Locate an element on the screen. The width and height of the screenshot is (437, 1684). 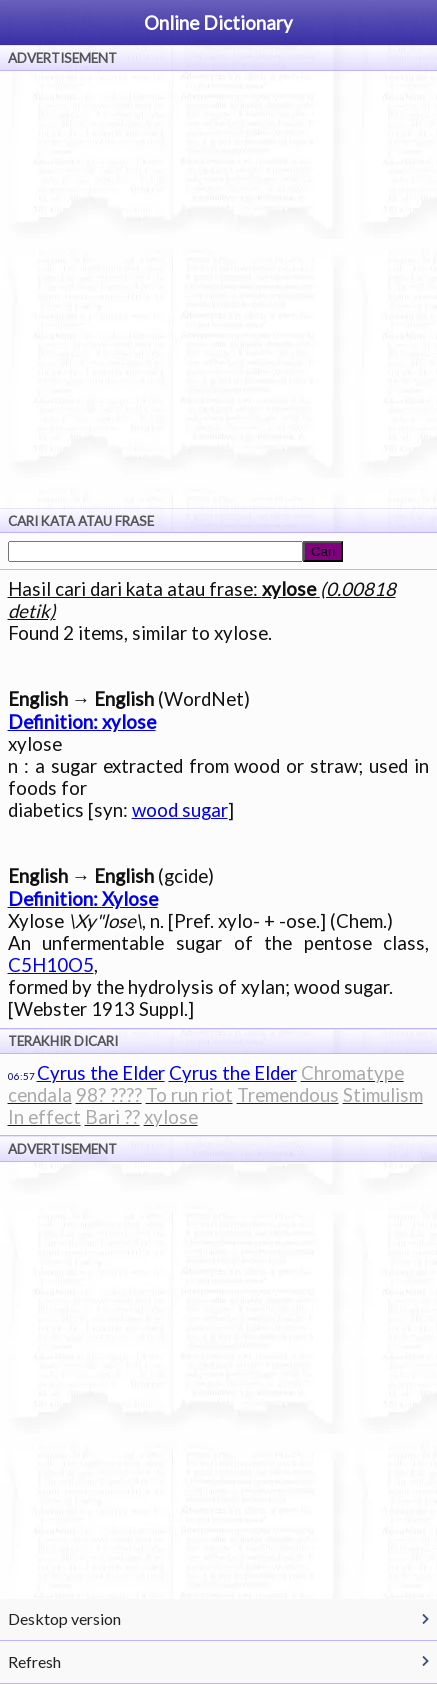
C5H10O5 is located at coordinates (51, 965).